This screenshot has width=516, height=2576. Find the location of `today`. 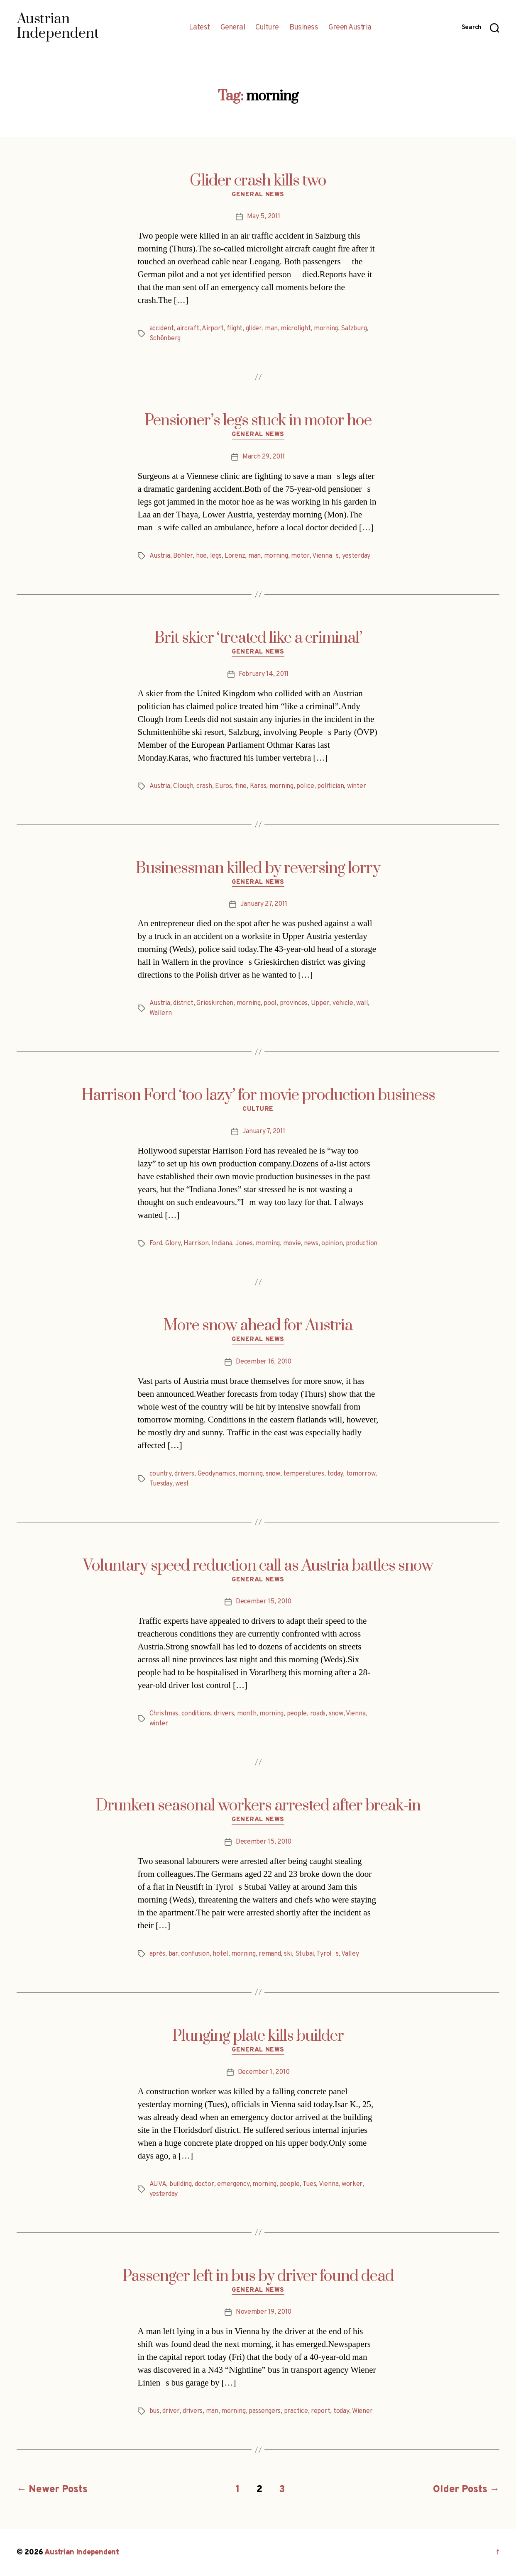

today is located at coordinates (335, 1474).